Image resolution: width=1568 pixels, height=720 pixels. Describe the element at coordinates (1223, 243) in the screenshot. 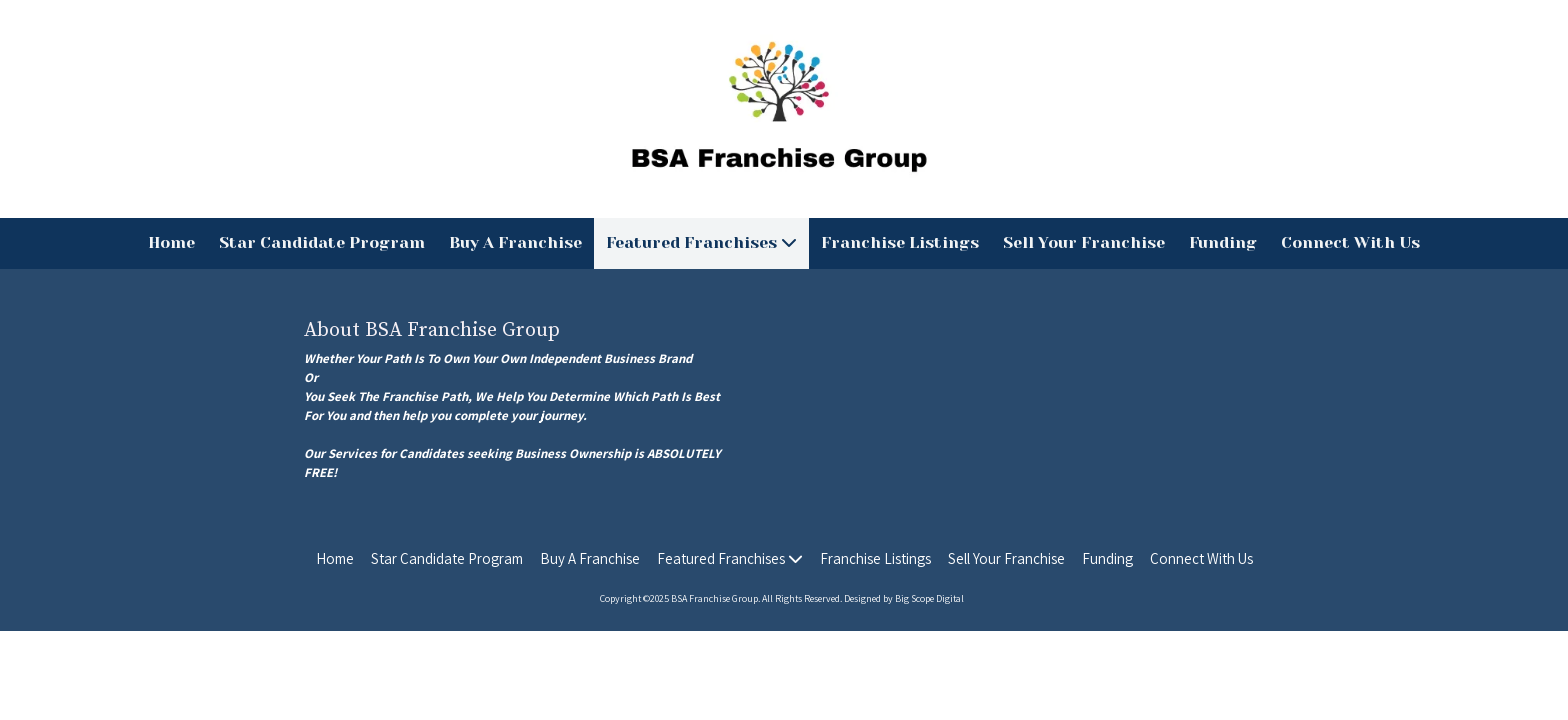

I see `[Funding (opens in new window)]` at that location.